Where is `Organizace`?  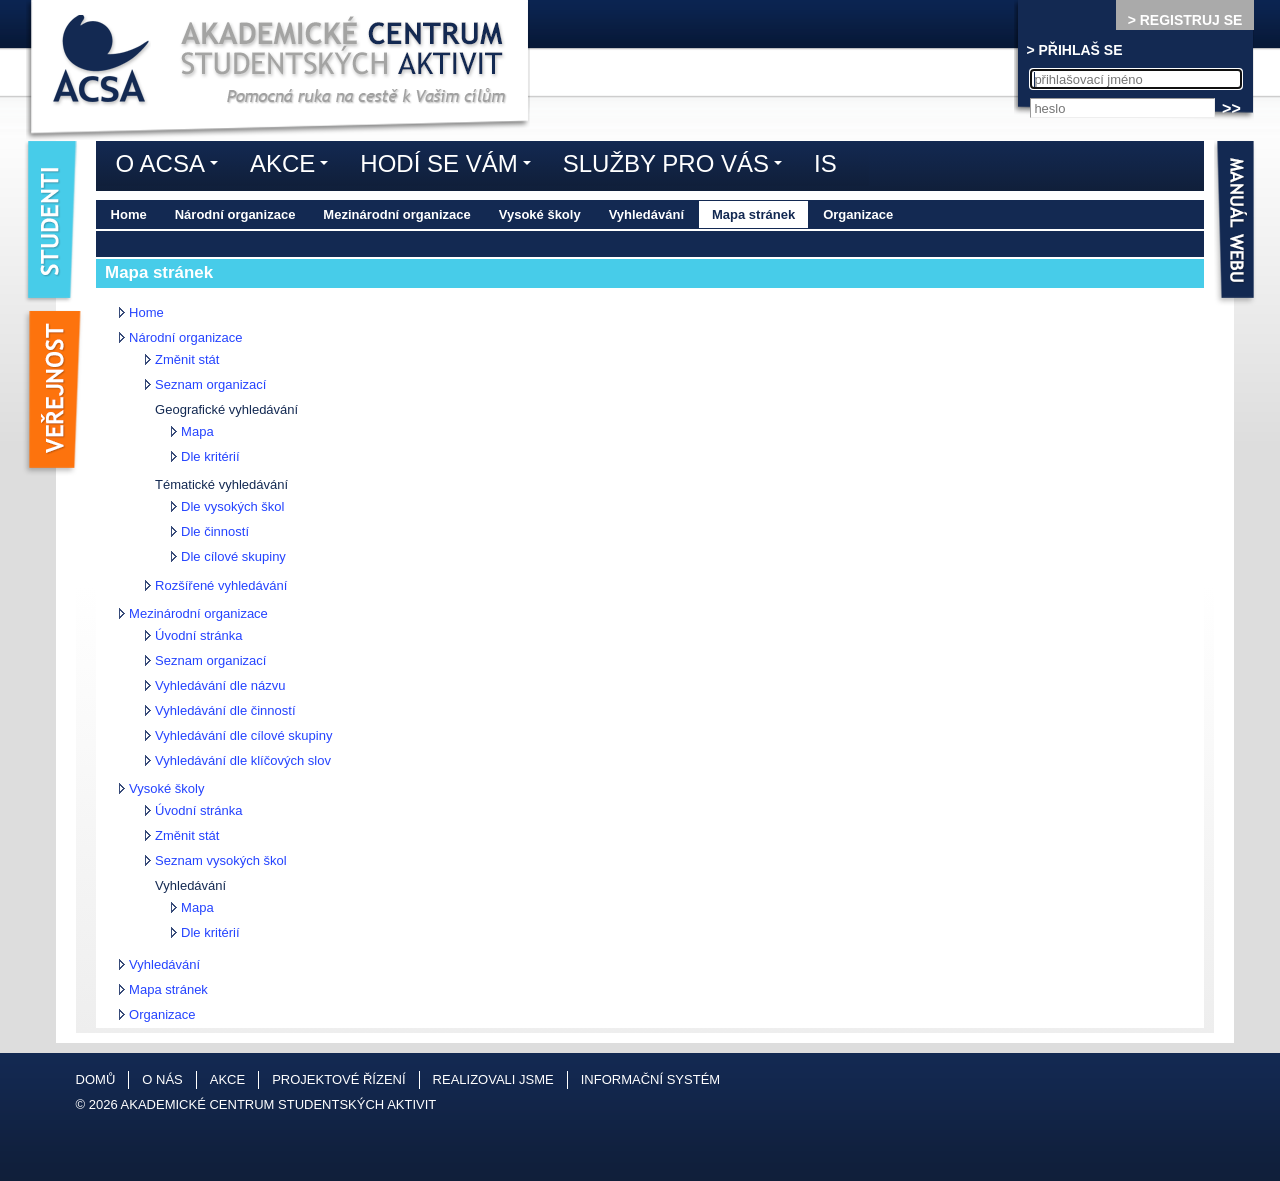 Organizace is located at coordinates (858, 214).